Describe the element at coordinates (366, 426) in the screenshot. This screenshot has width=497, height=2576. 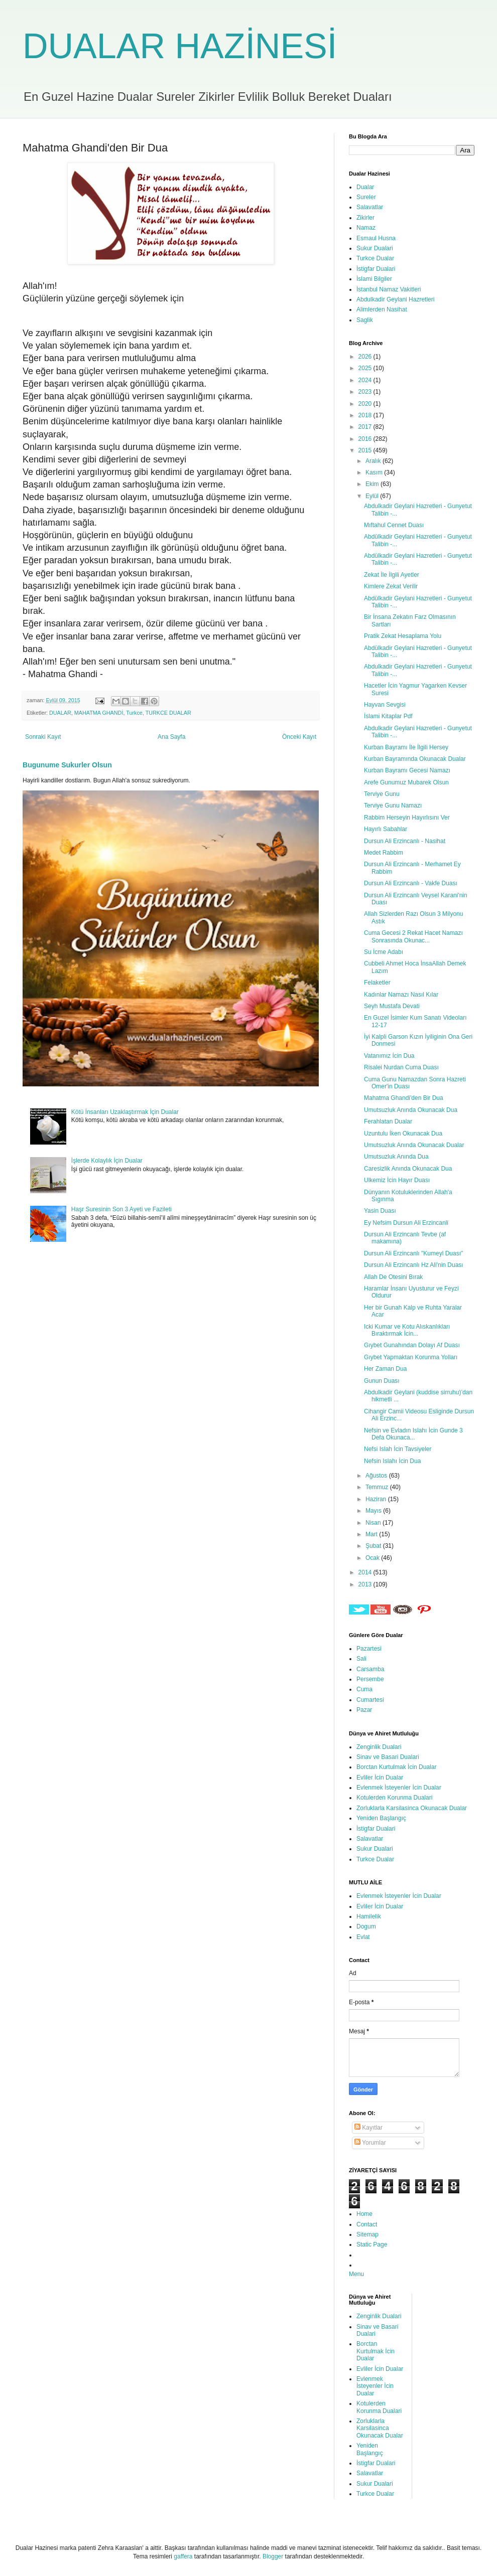
I see `2017` at that location.